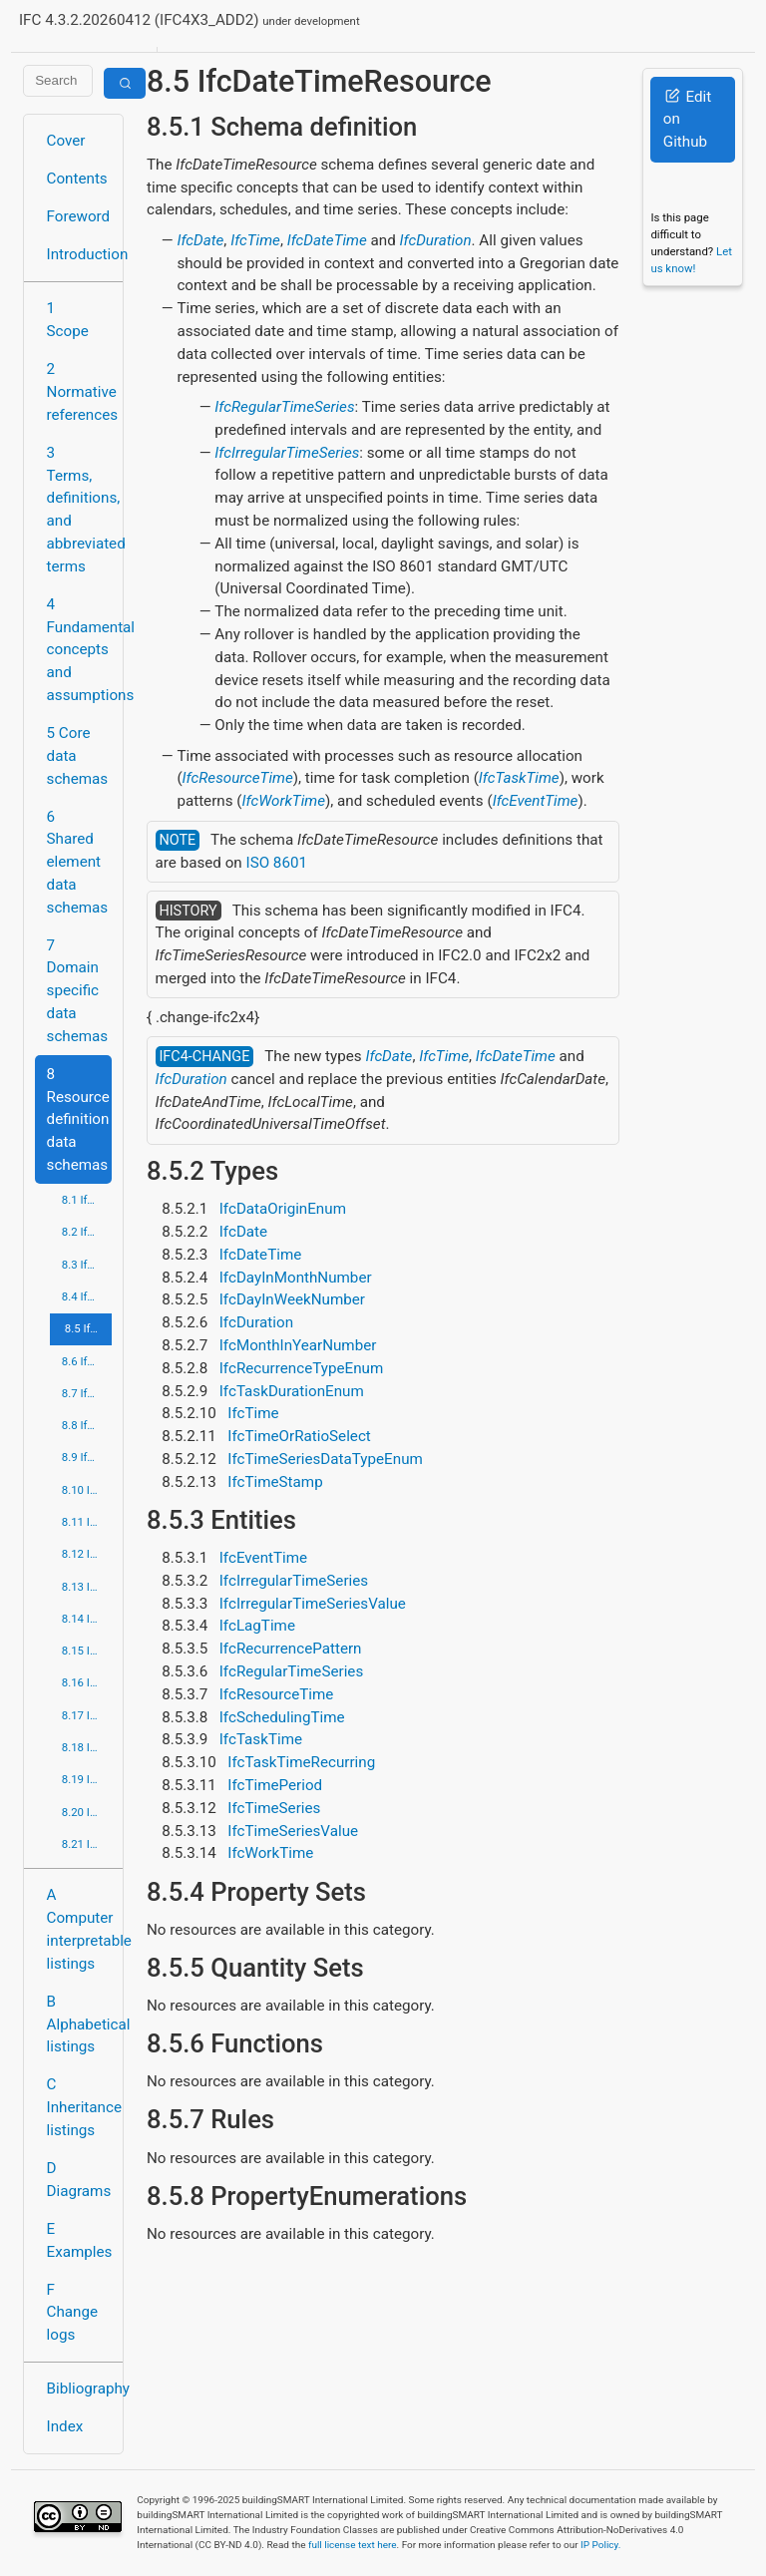  I want to click on 8.3 IfcConstraintResource, so click(87, 1265).